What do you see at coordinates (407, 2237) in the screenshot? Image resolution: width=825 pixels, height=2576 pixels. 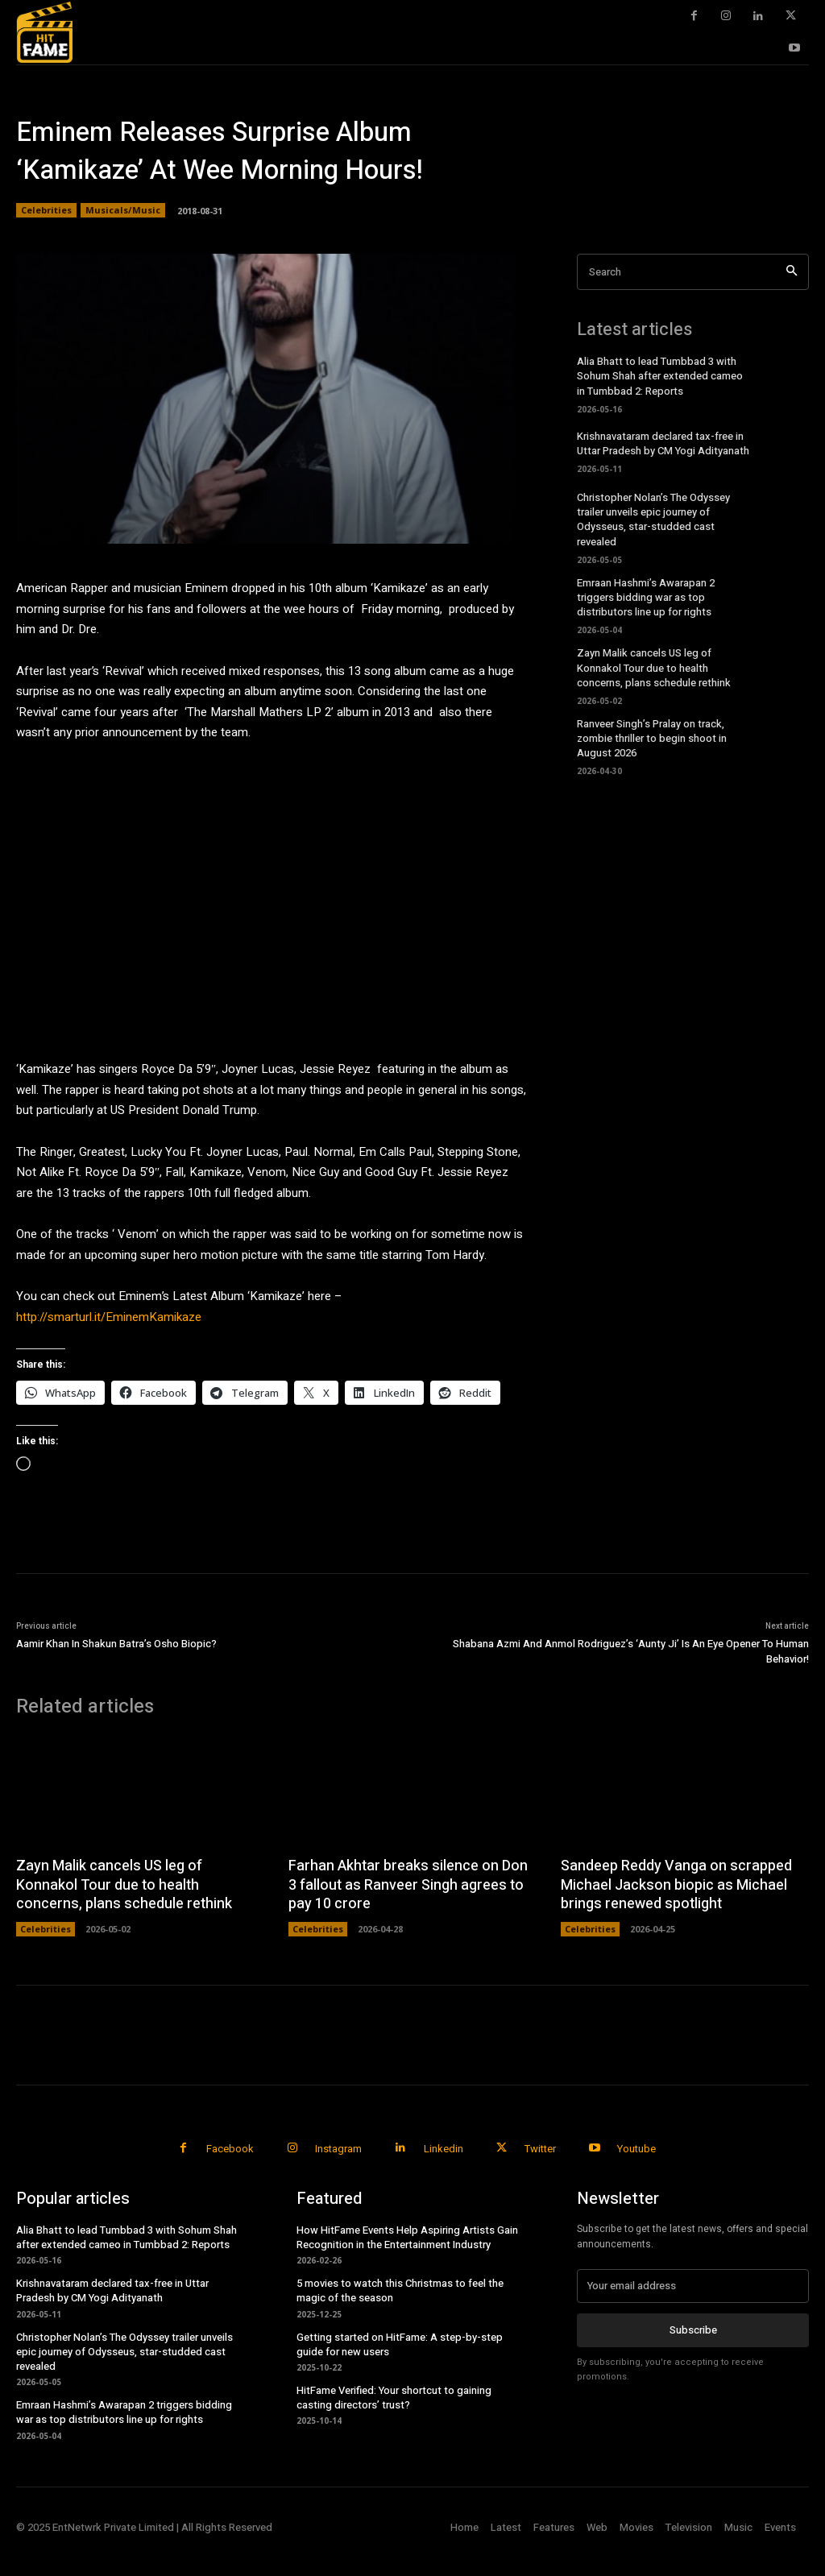 I see `How HitFame Events Help Aspiring Artists Gain Recognition in the Entertainment Industry` at bounding box center [407, 2237].